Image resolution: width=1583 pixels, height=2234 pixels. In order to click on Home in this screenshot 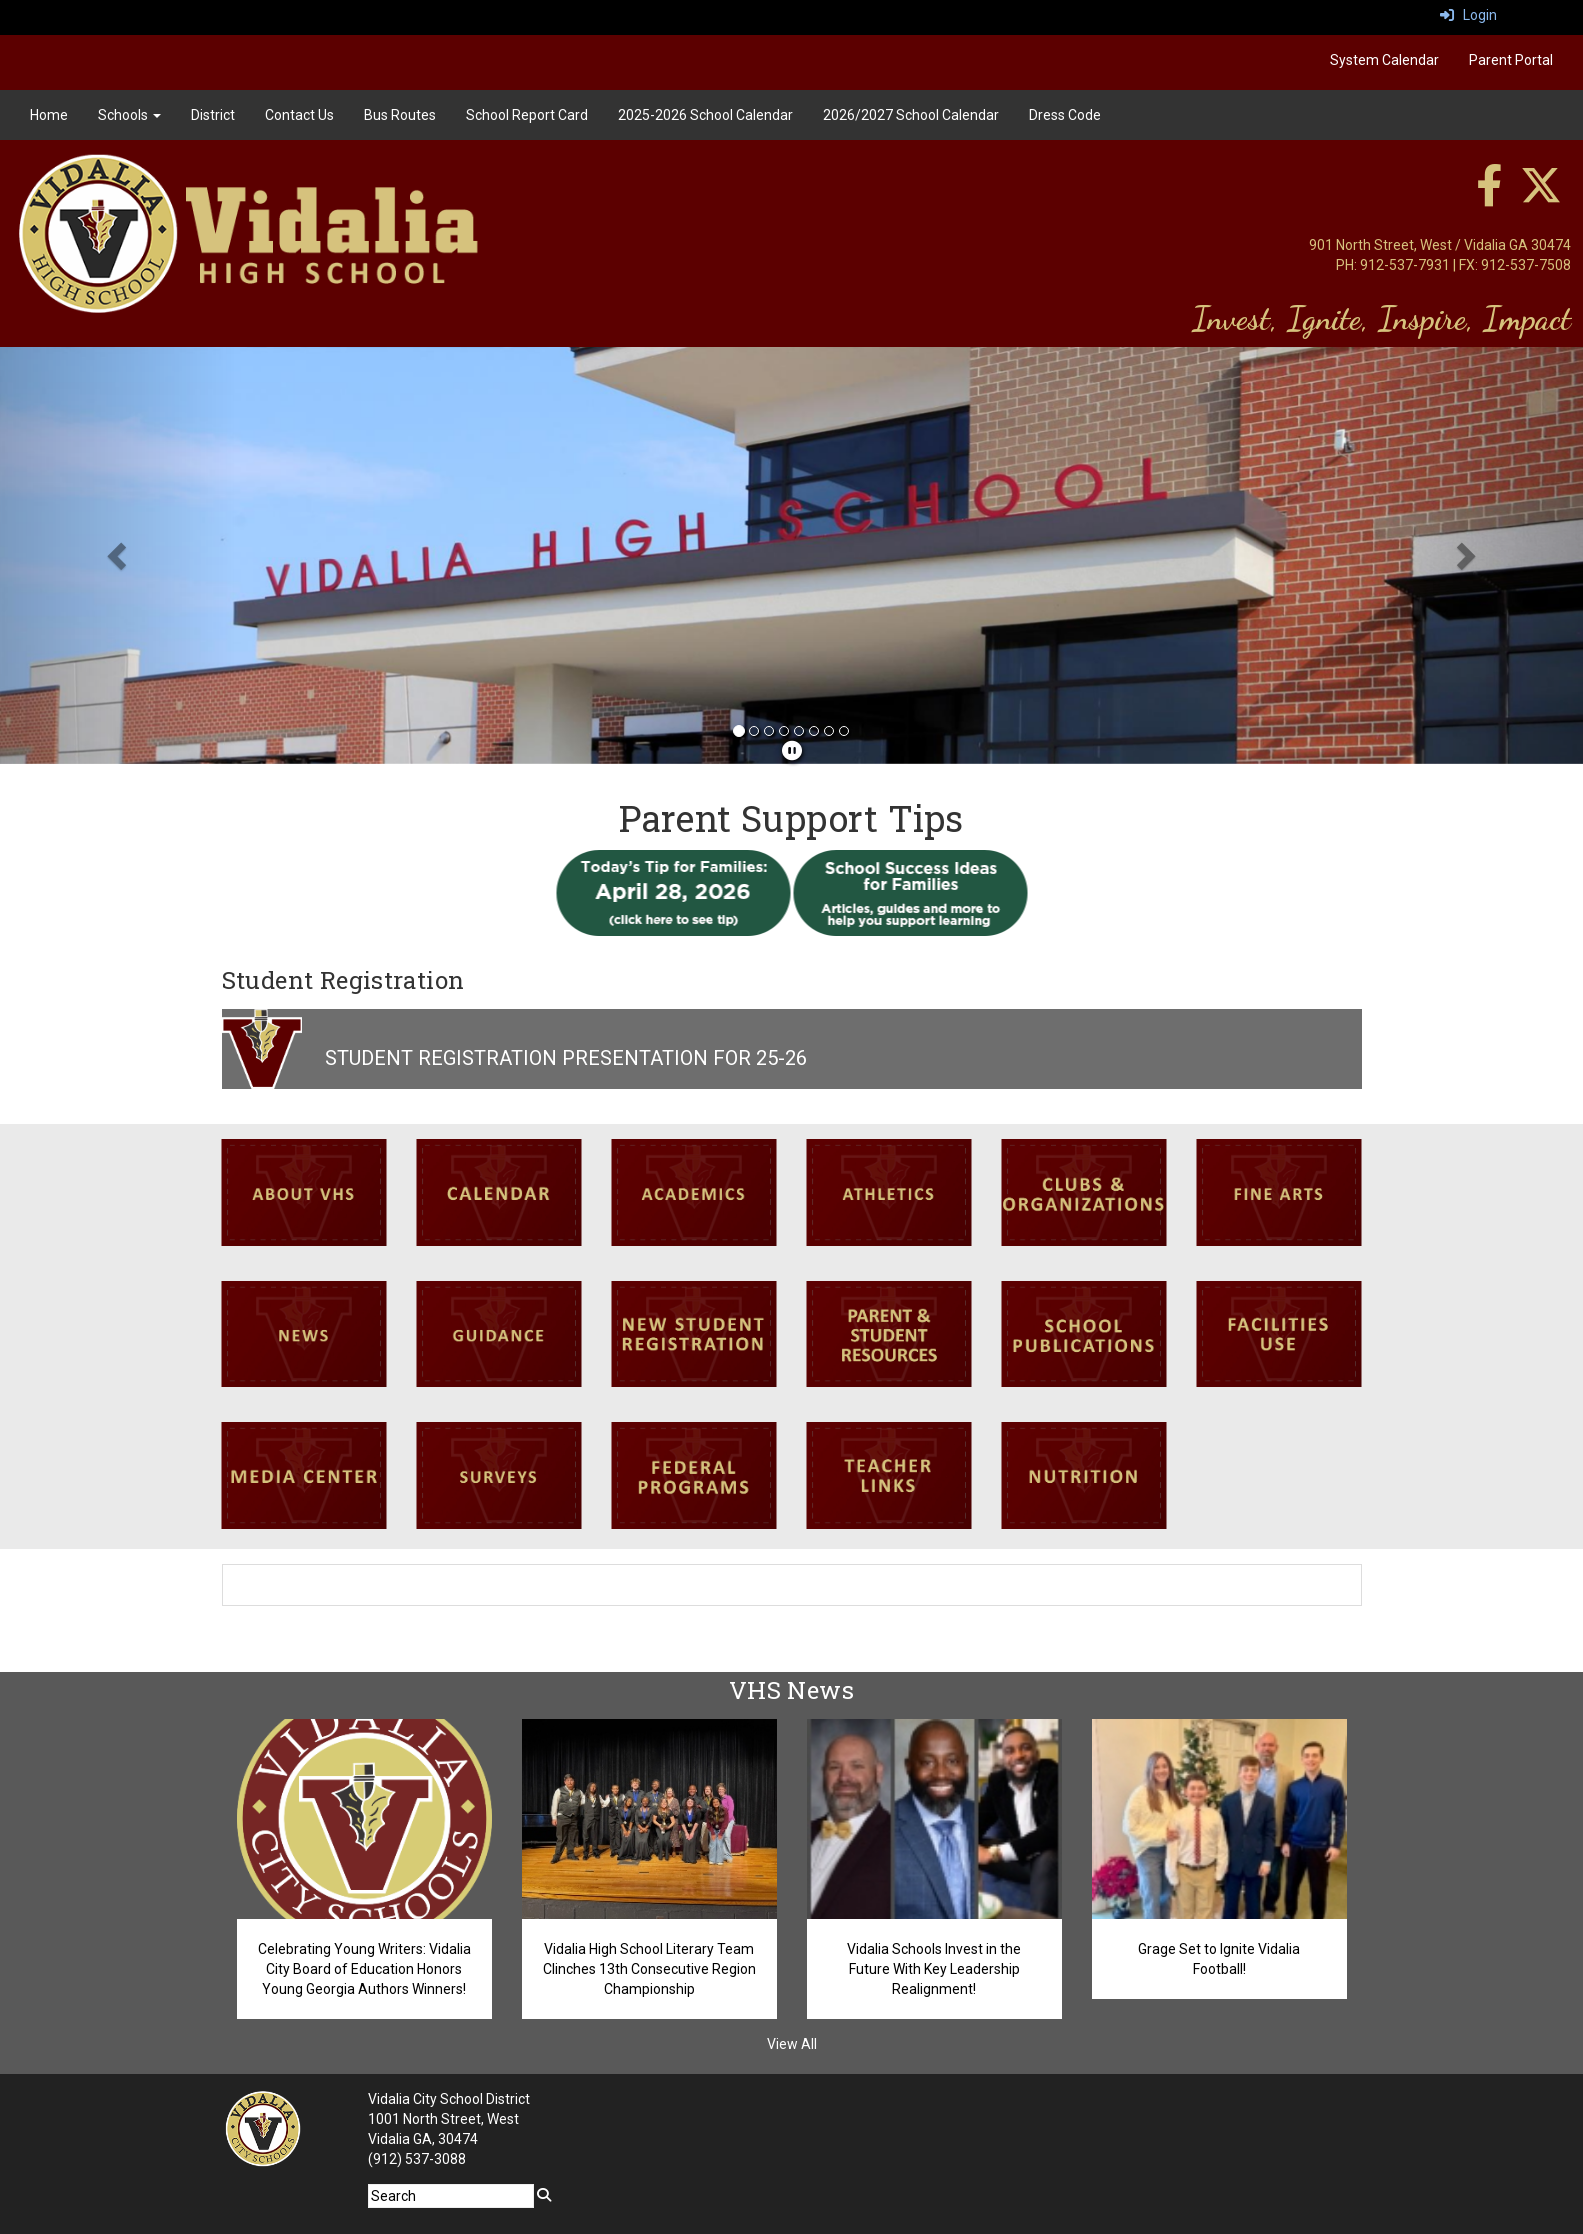, I will do `click(49, 115)`.